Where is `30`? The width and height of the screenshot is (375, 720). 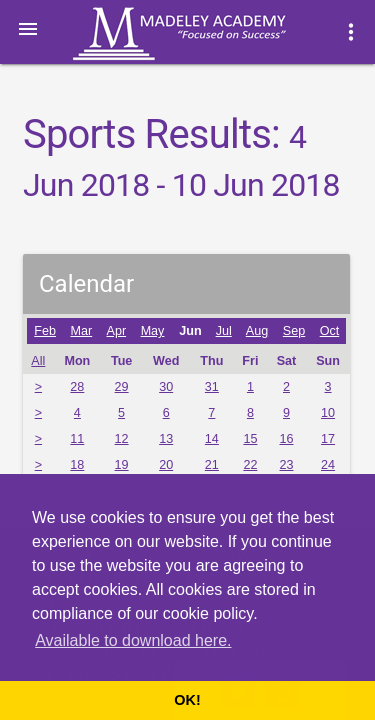
30 is located at coordinates (166, 387).